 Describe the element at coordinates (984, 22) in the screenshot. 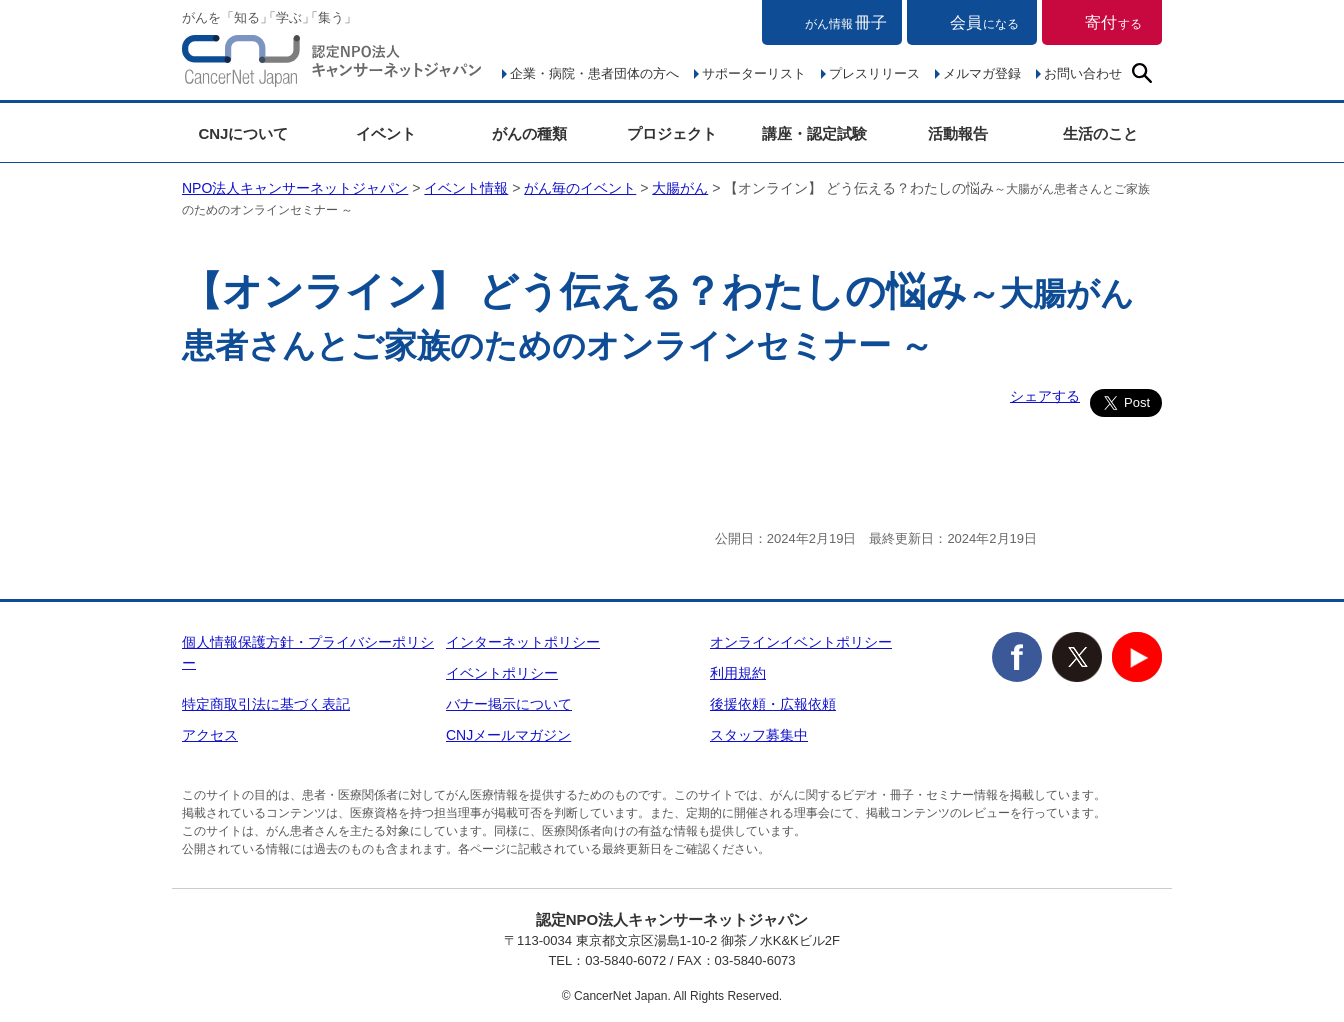

I see `会員` at that location.